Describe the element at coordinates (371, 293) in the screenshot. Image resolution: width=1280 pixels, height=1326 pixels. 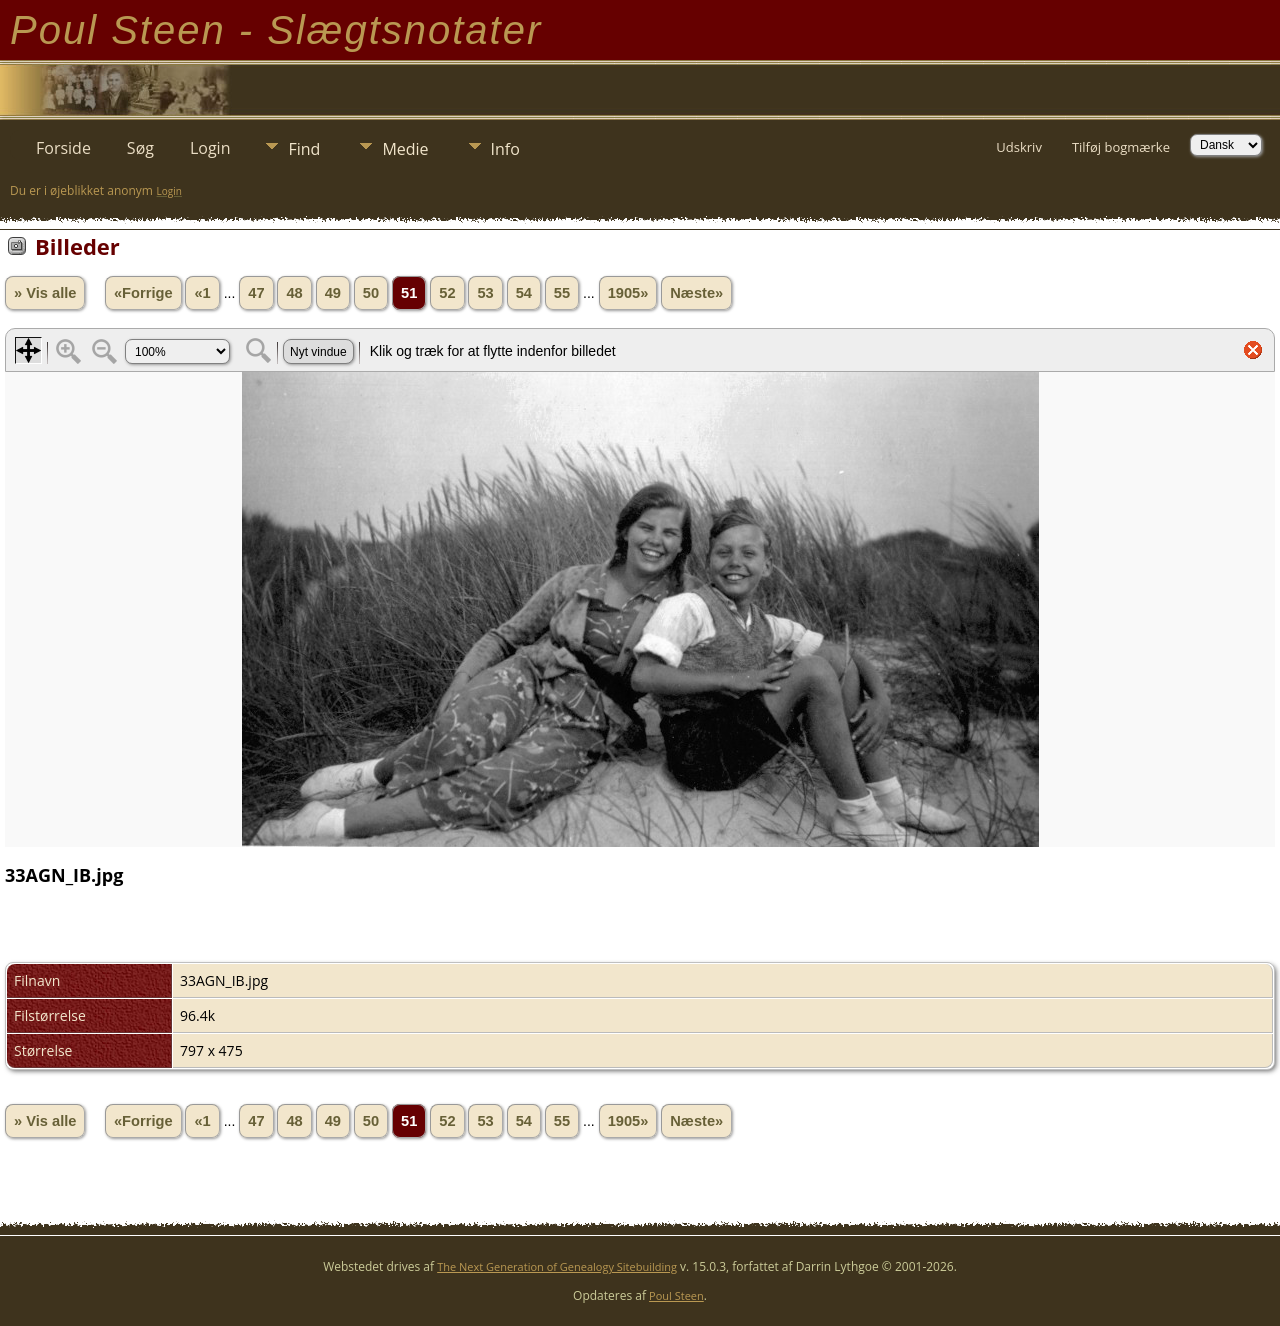
I see `50` at that location.